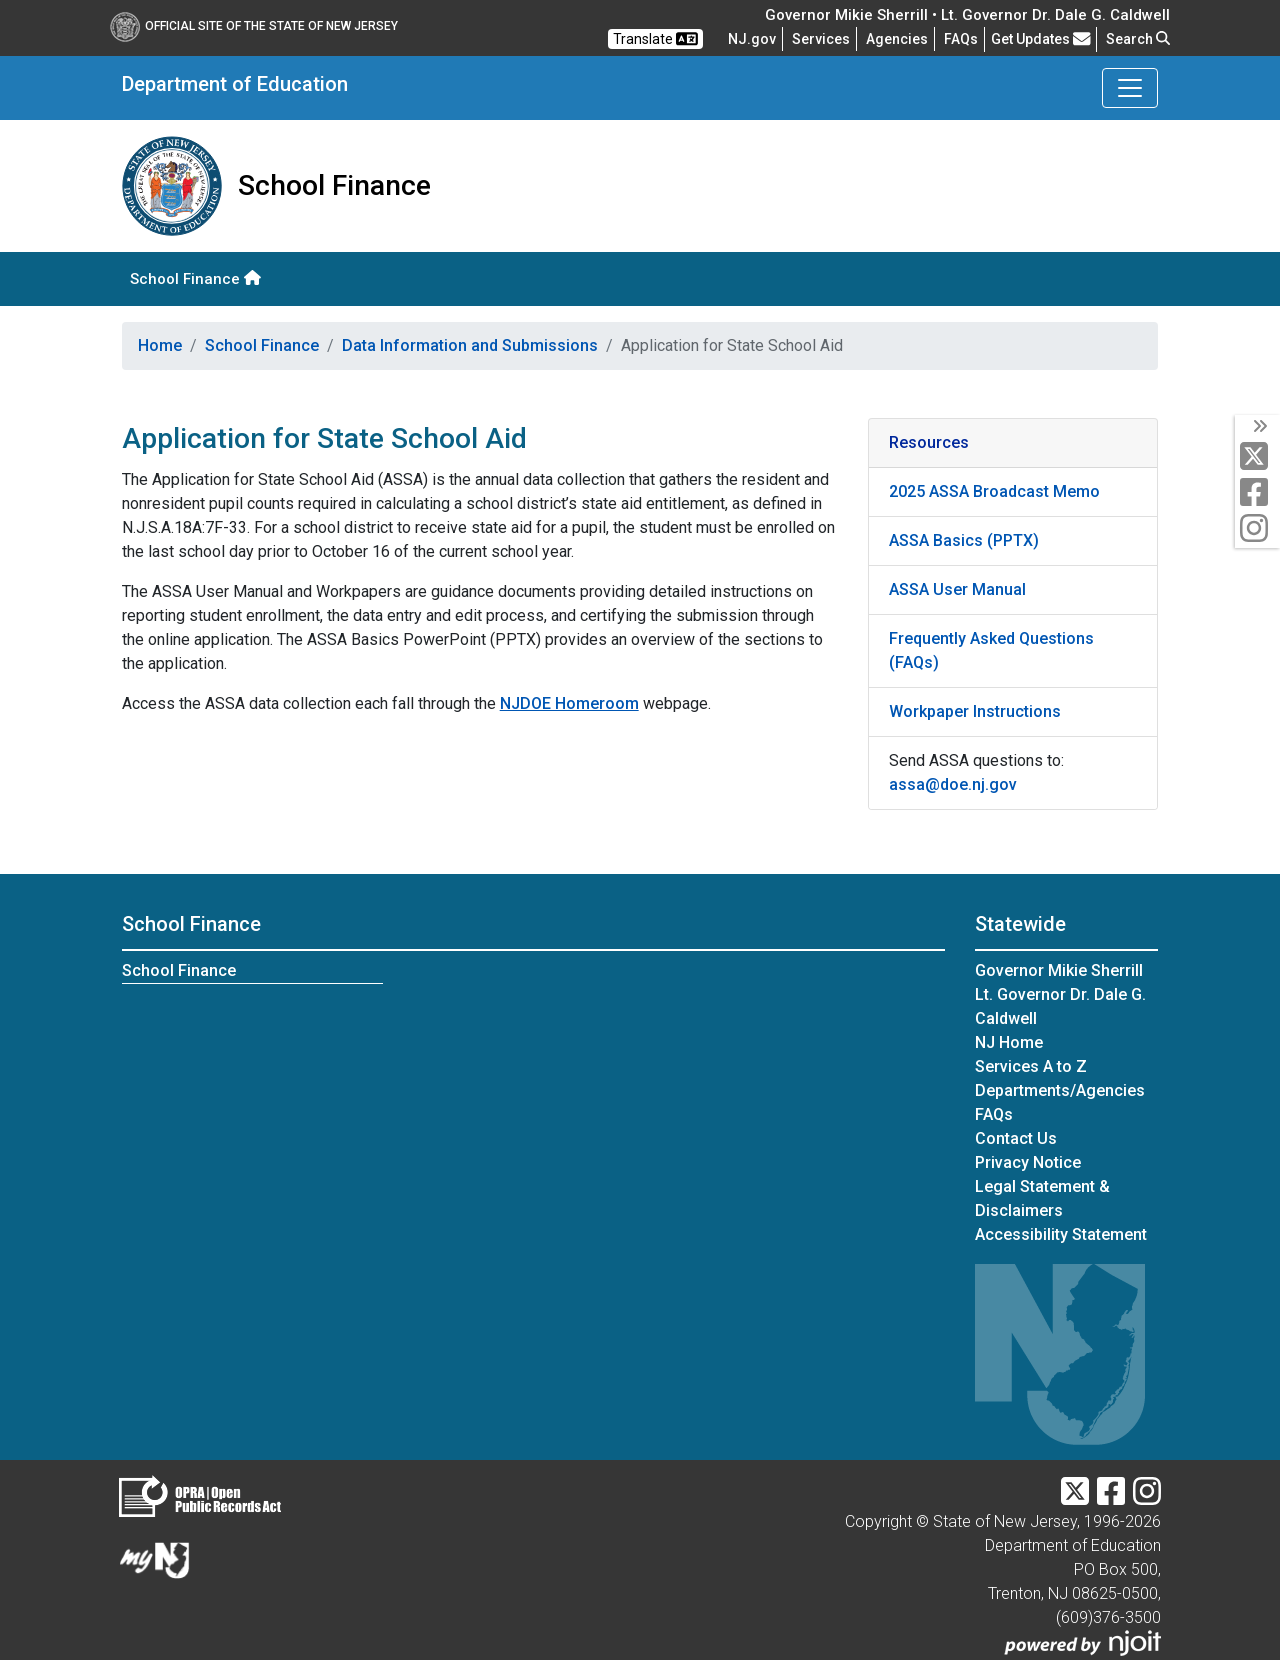 The width and height of the screenshot is (1280, 1660). Describe the element at coordinates (1138, 39) in the screenshot. I see `Search [button]` at that location.